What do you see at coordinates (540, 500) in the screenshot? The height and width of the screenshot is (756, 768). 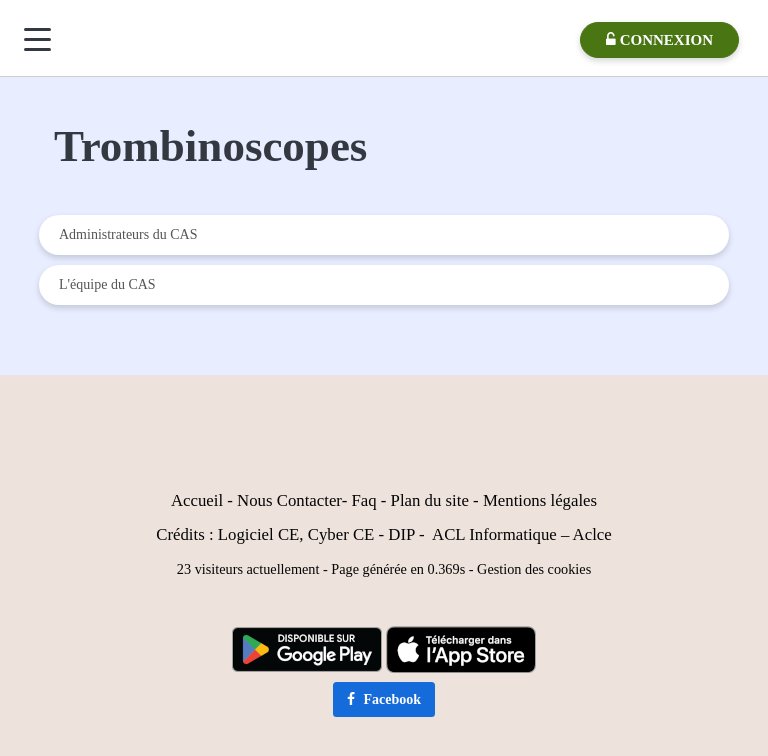 I see `Mentions légales` at bounding box center [540, 500].